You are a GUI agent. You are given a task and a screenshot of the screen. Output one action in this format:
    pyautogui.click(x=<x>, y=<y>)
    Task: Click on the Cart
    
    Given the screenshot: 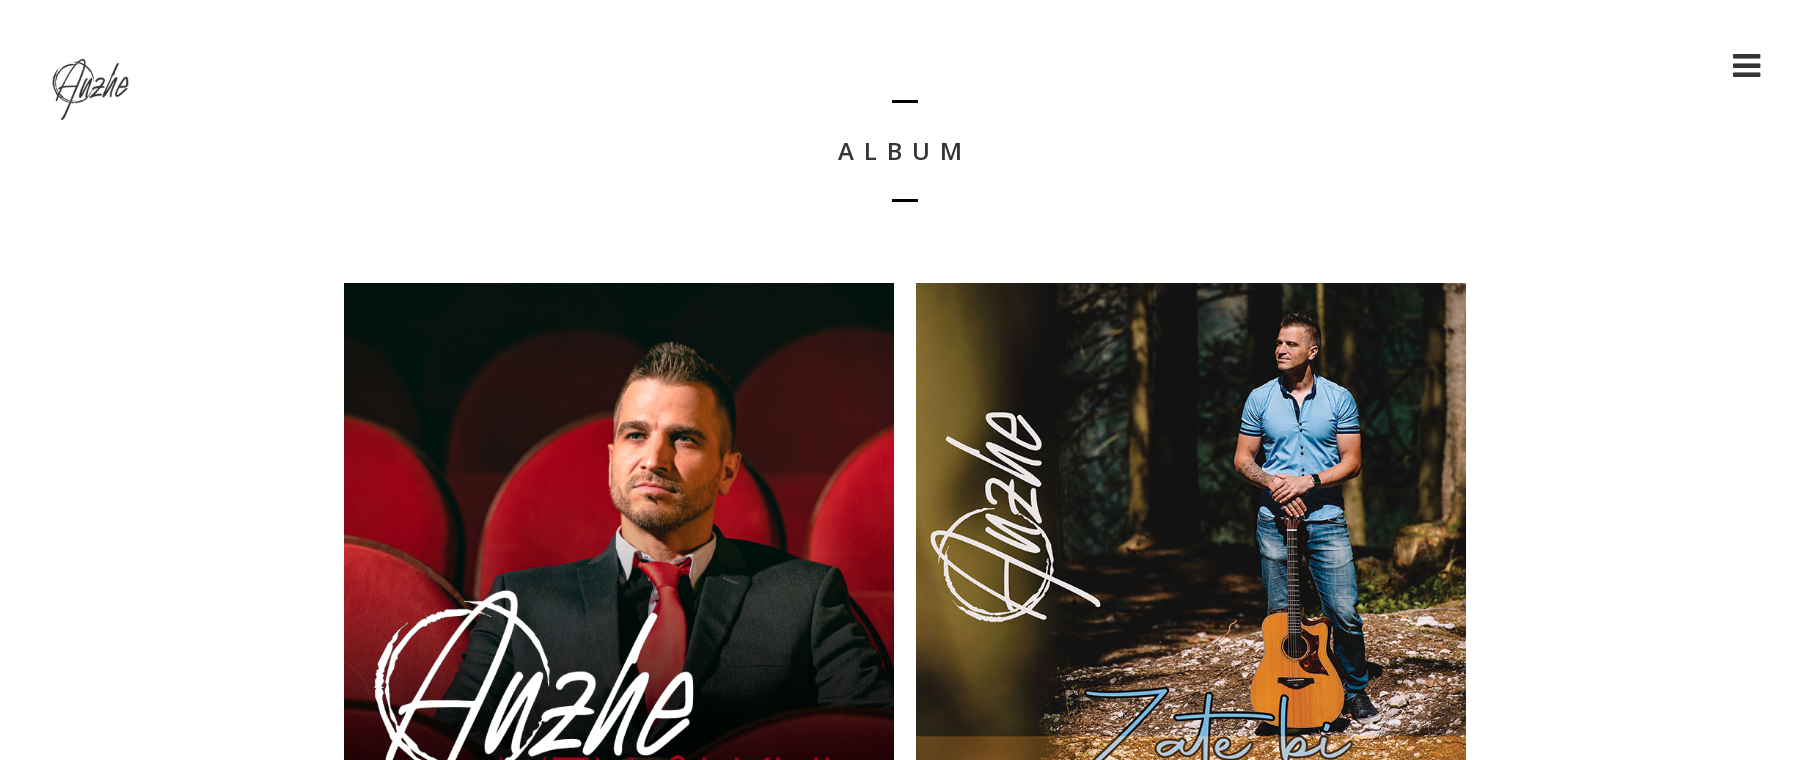 What is the action you would take?
    pyautogui.click(x=1612, y=65)
    